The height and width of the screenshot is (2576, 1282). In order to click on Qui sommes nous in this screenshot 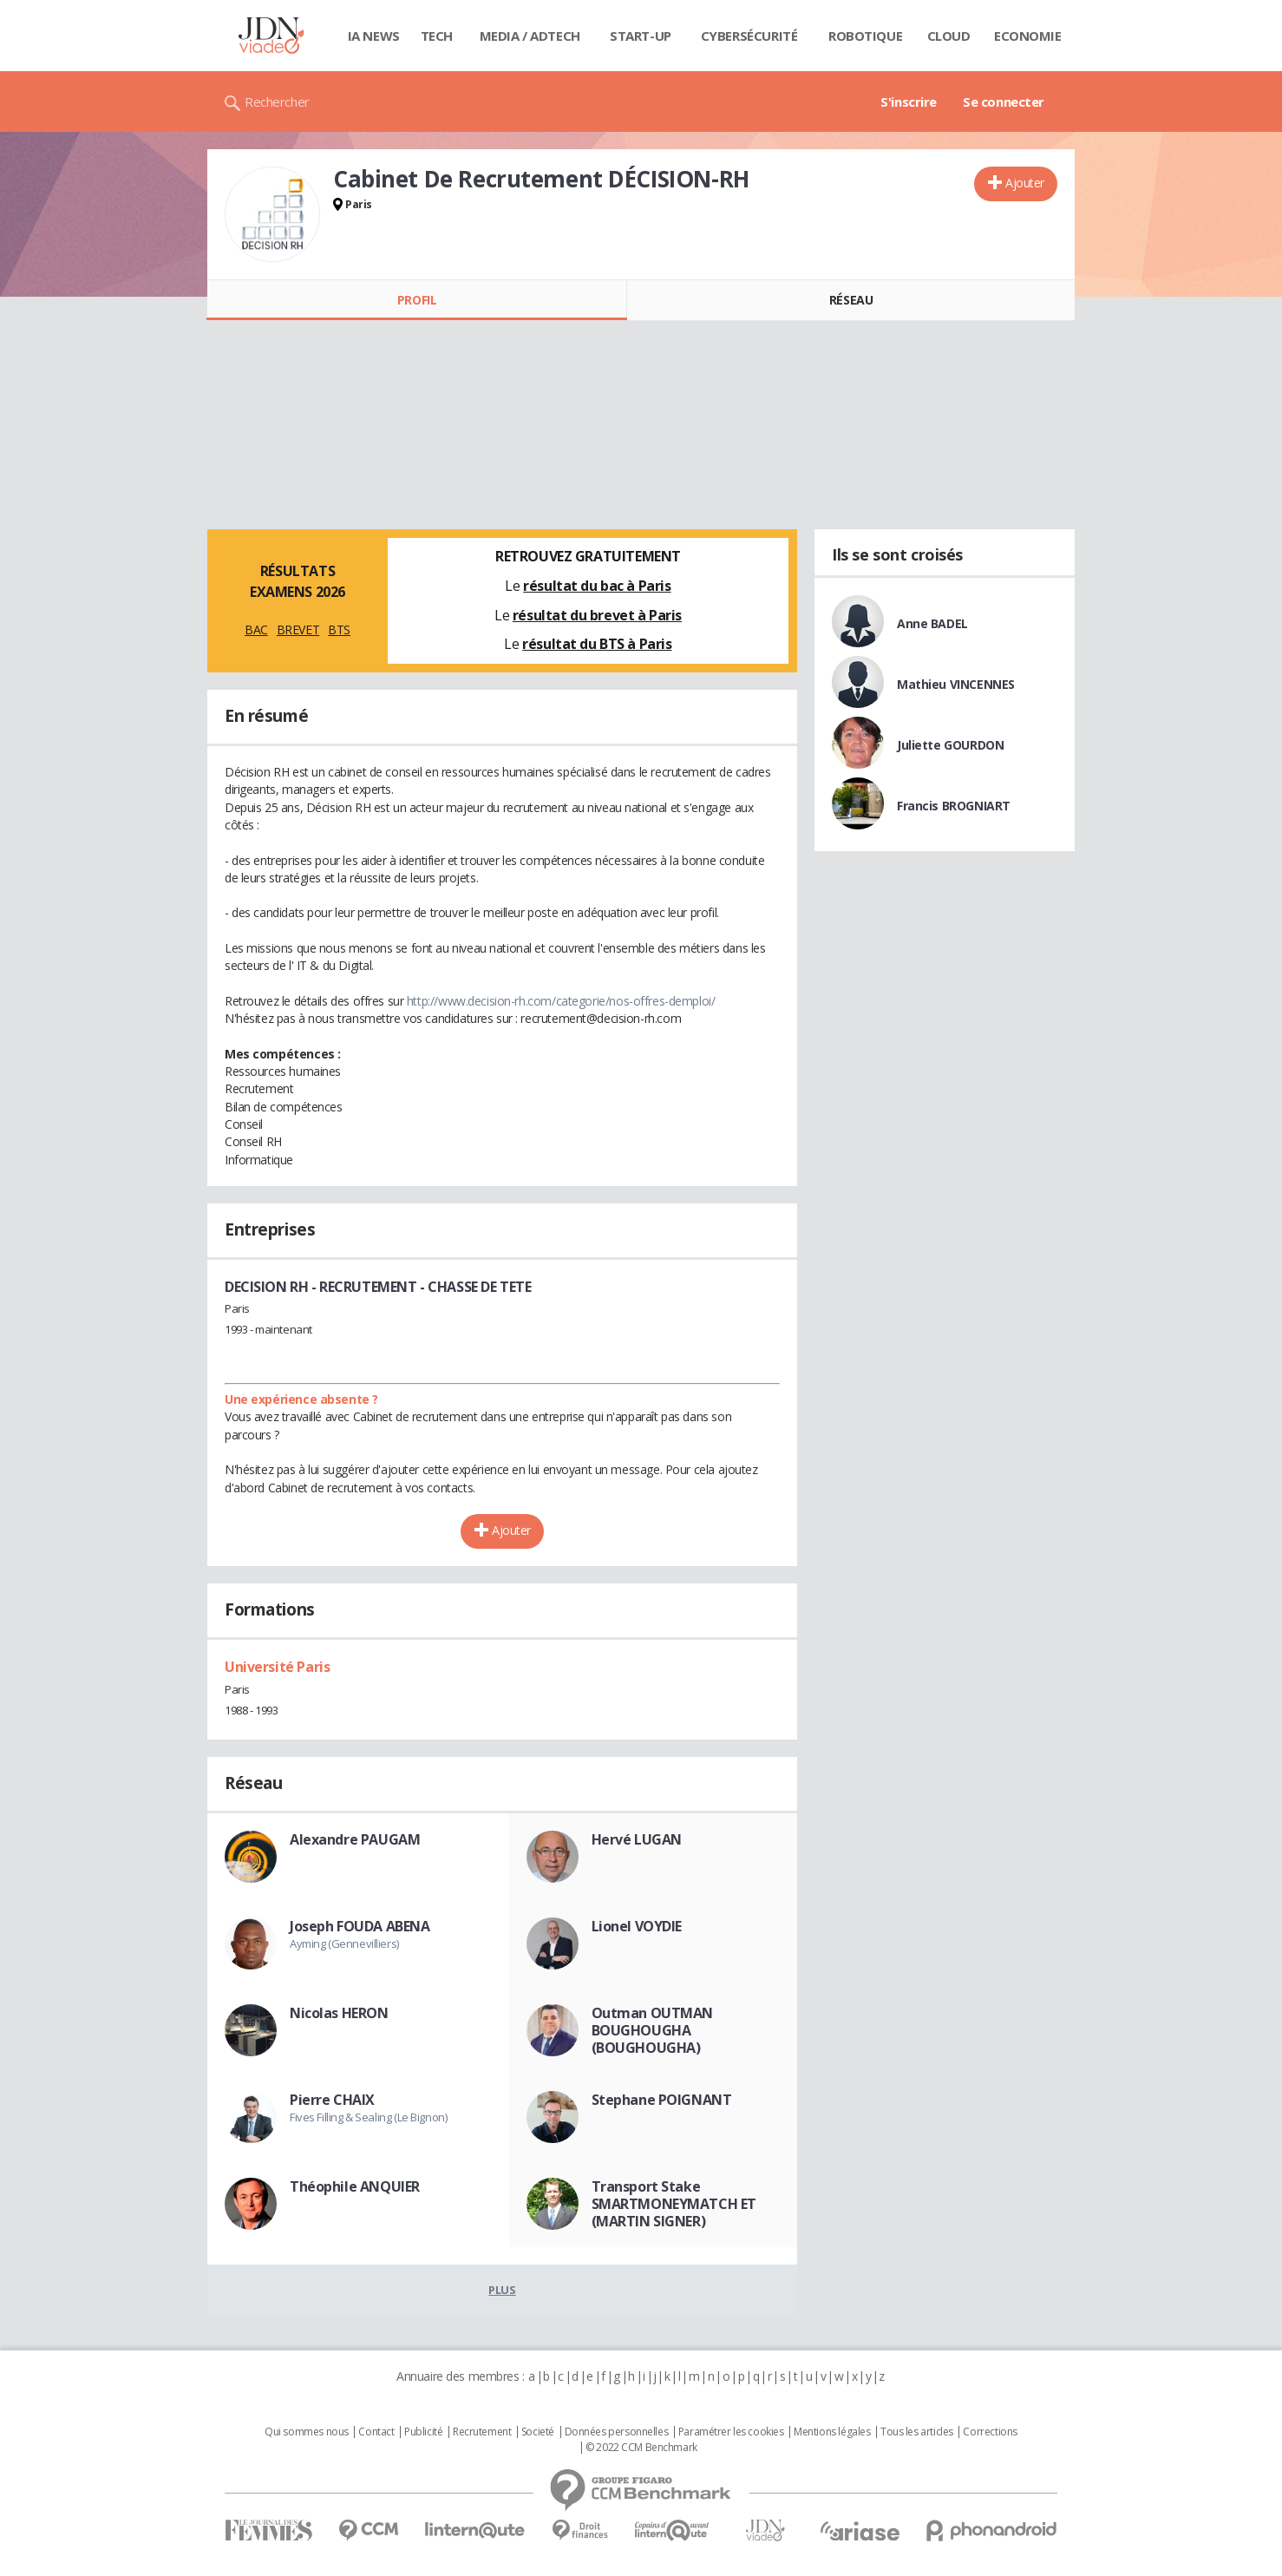, I will do `click(307, 2432)`.